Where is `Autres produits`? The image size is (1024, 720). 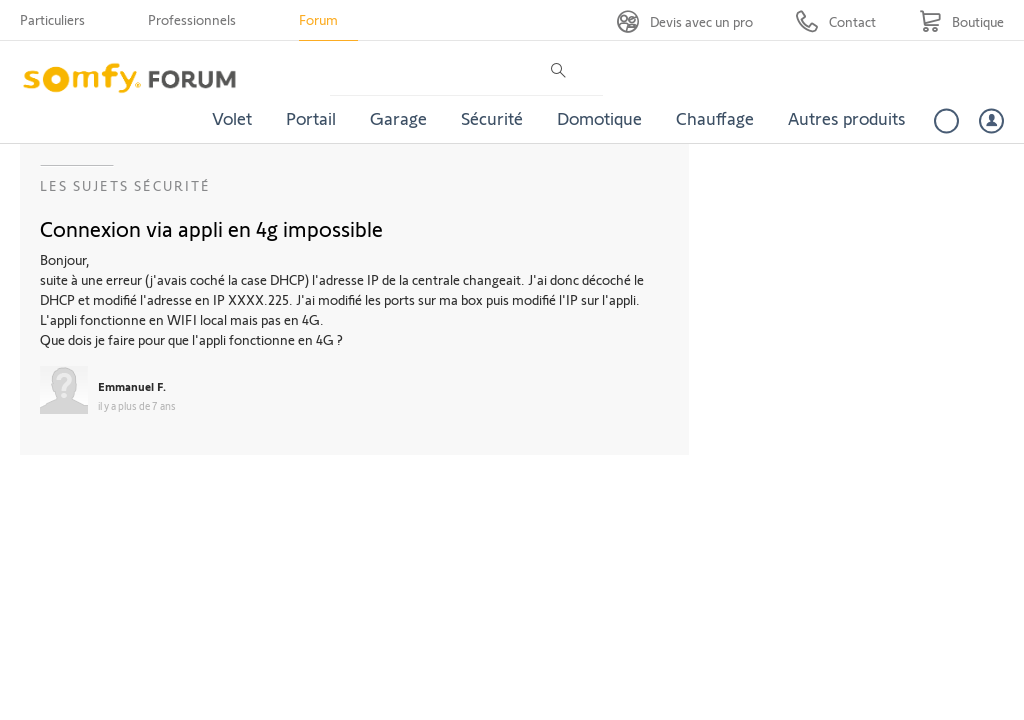 Autres produits is located at coordinates (847, 118).